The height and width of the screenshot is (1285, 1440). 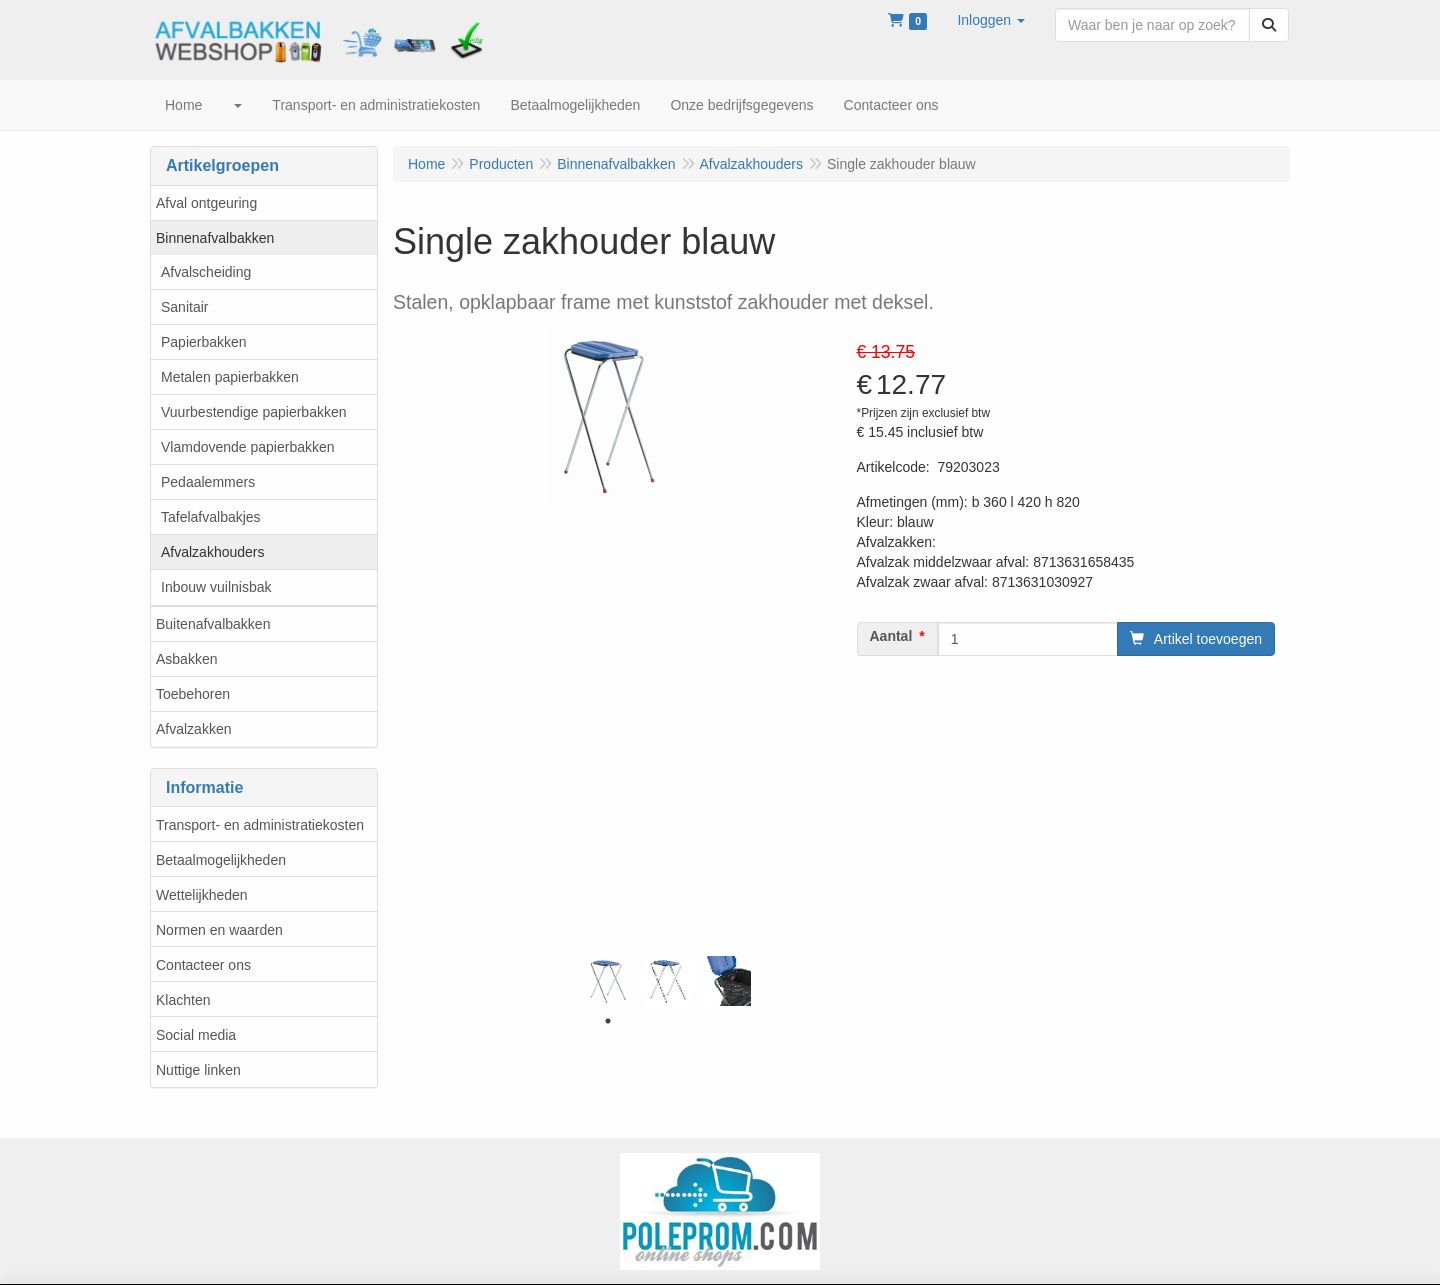 What do you see at coordinates (198, 1070) in the screenshot?
I see `Nuttige linken` at bounding box center [198, 1070].